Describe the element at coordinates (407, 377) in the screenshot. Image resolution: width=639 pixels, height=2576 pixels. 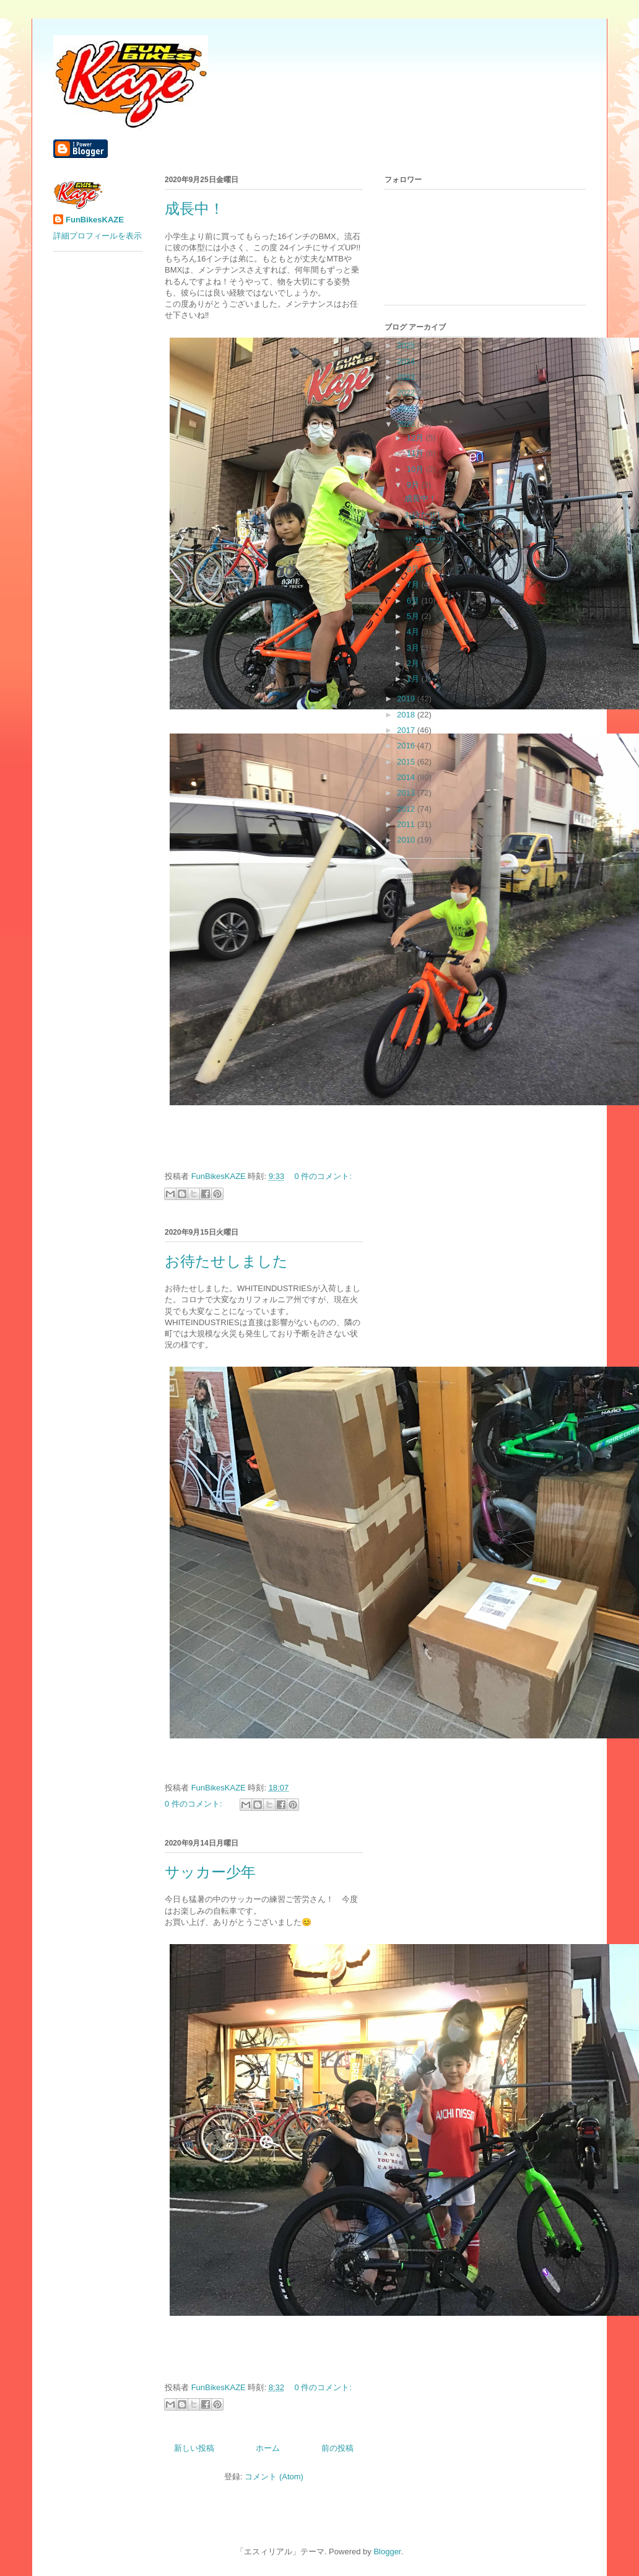
I see `2023` at that location.